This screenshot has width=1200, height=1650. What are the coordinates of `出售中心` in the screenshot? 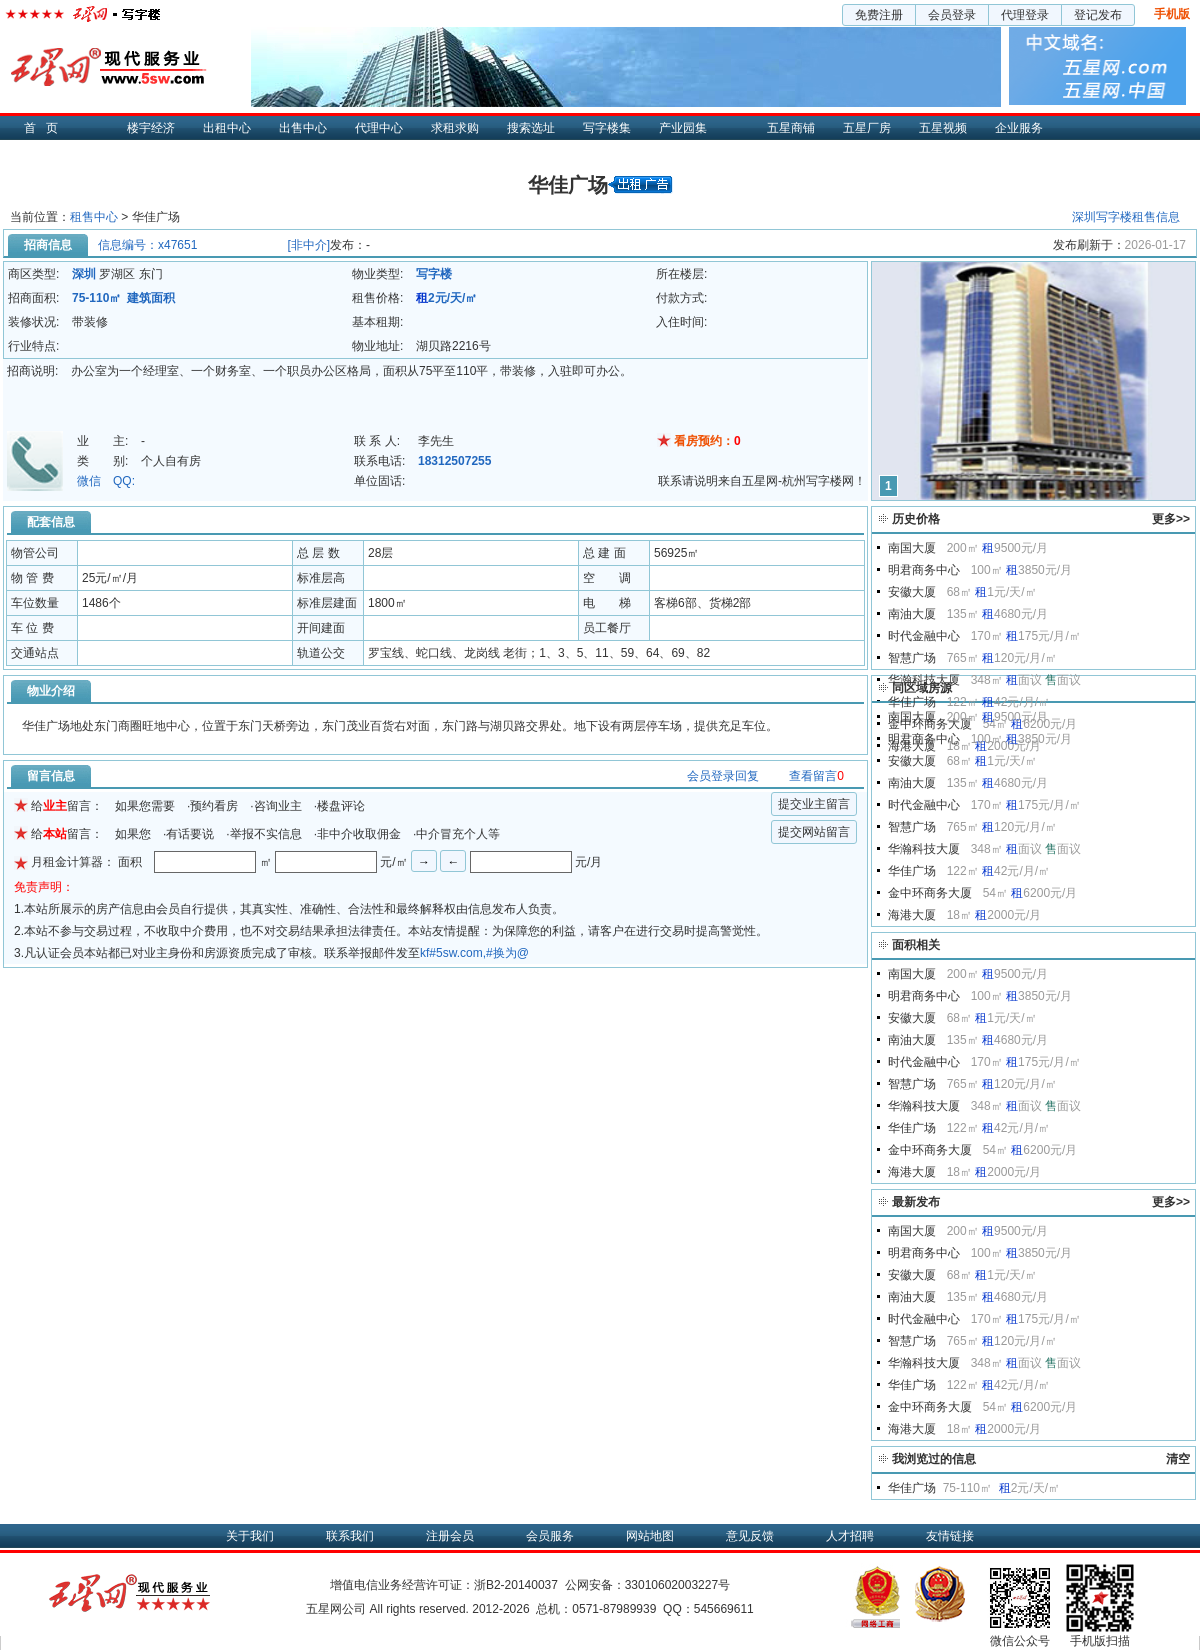 It's located at (303, 128).